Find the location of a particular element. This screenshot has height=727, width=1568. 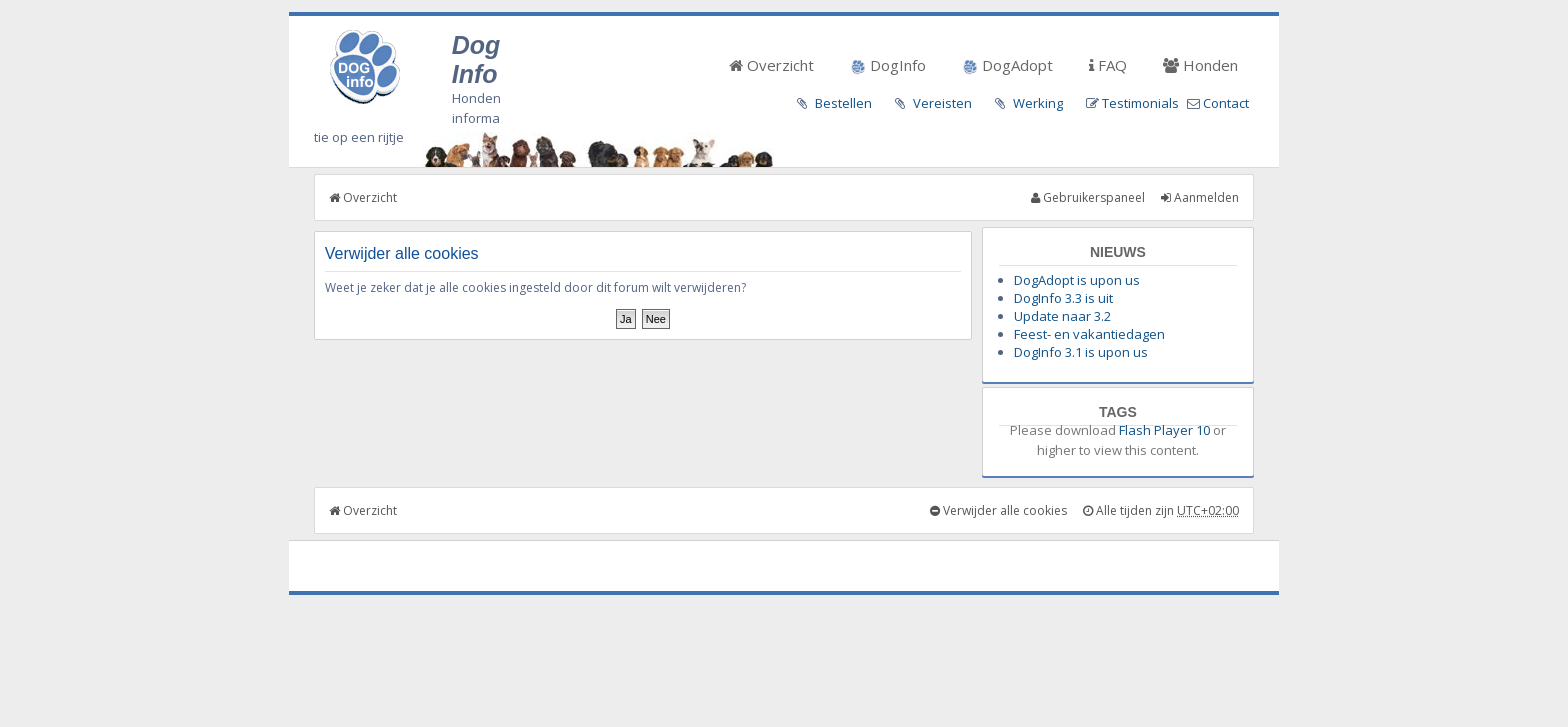

Verwijder alle cookies is located at coordinates (998, 510).